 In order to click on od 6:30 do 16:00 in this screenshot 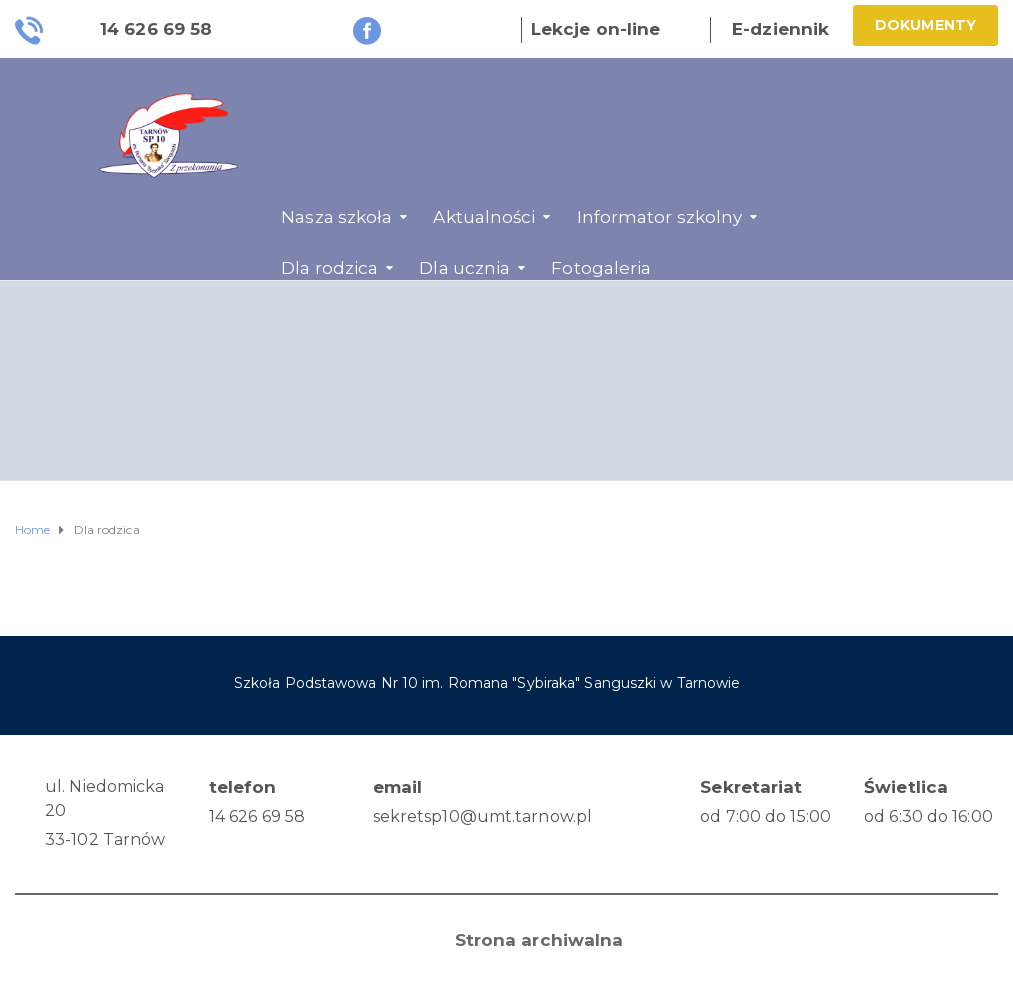, I will do `click(928, 816)`.